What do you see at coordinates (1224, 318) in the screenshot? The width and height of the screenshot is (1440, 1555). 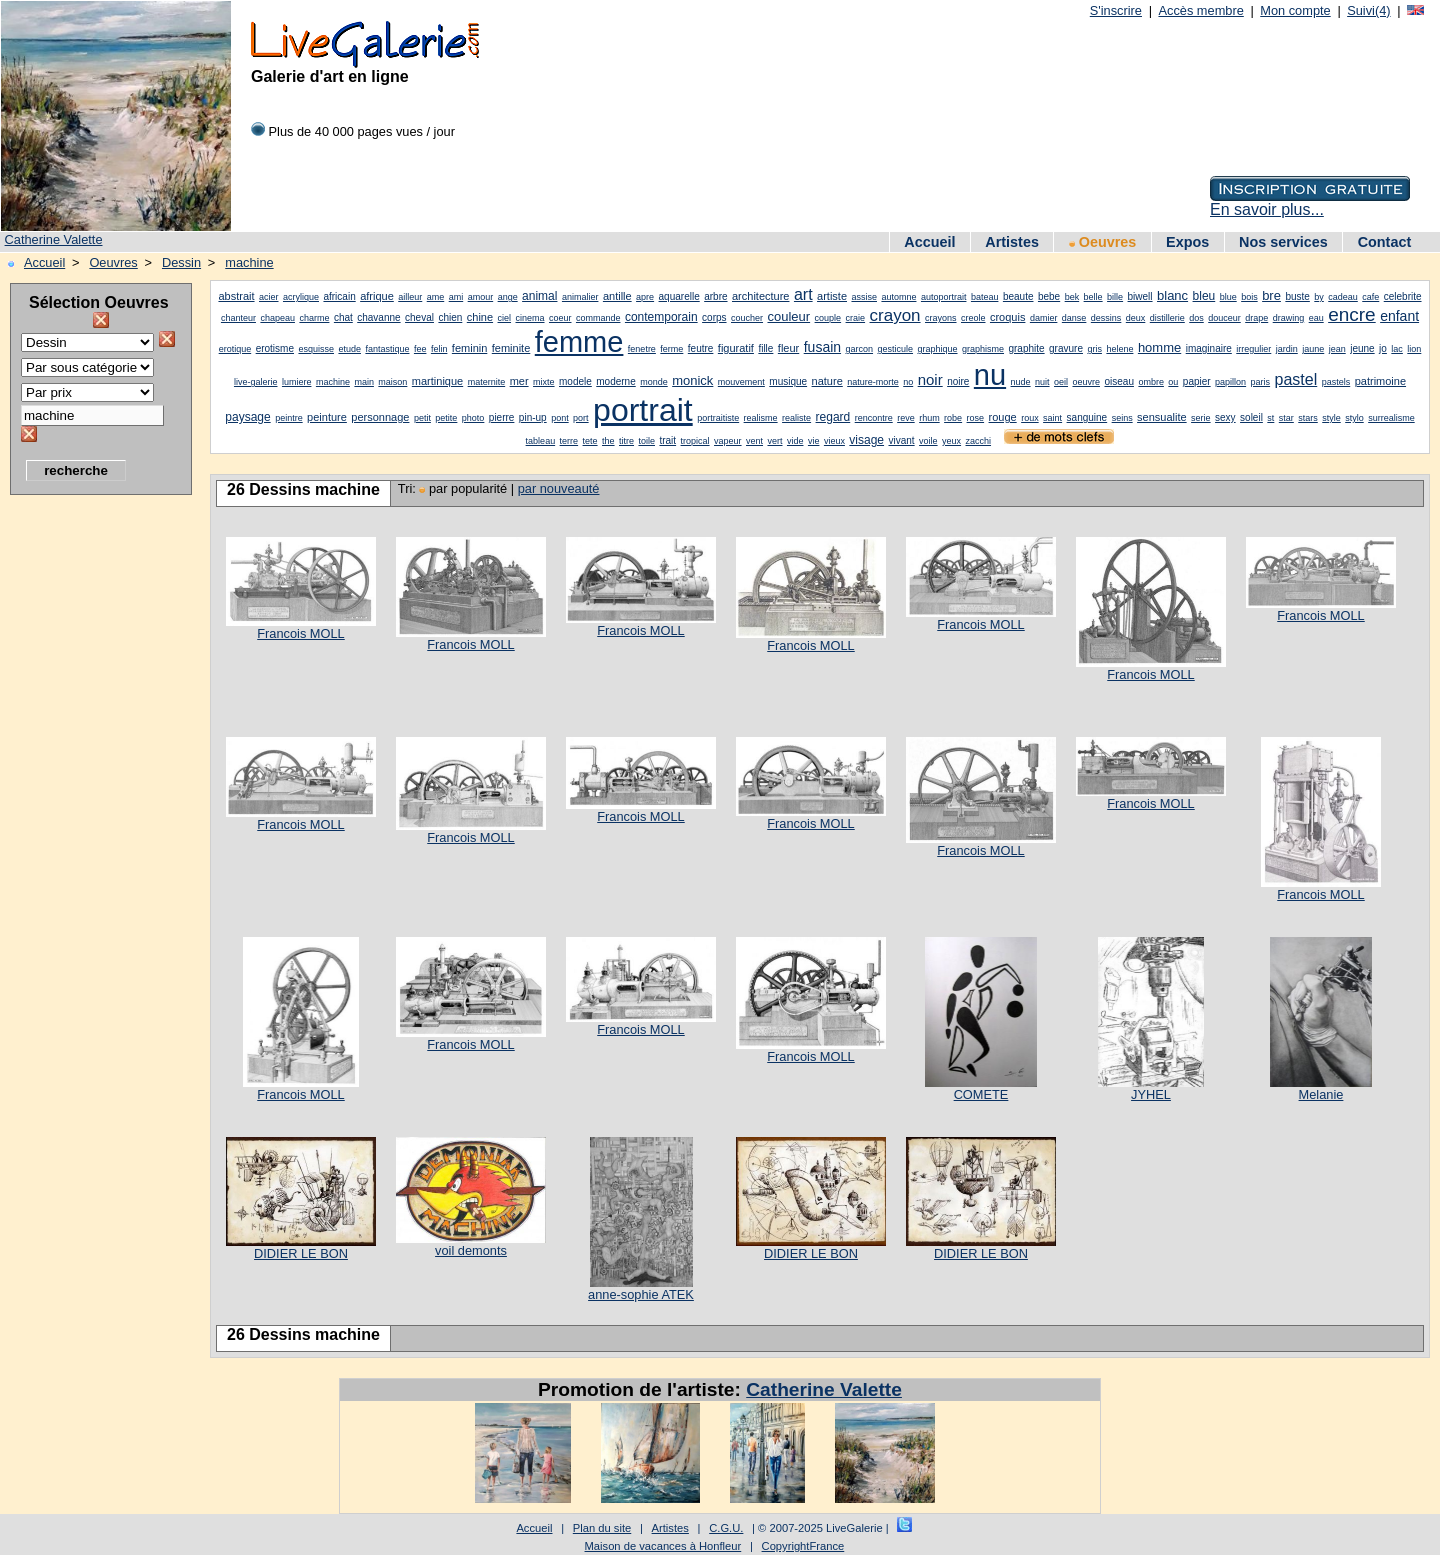 I see `douceur` at bounding box center [1224, 318].